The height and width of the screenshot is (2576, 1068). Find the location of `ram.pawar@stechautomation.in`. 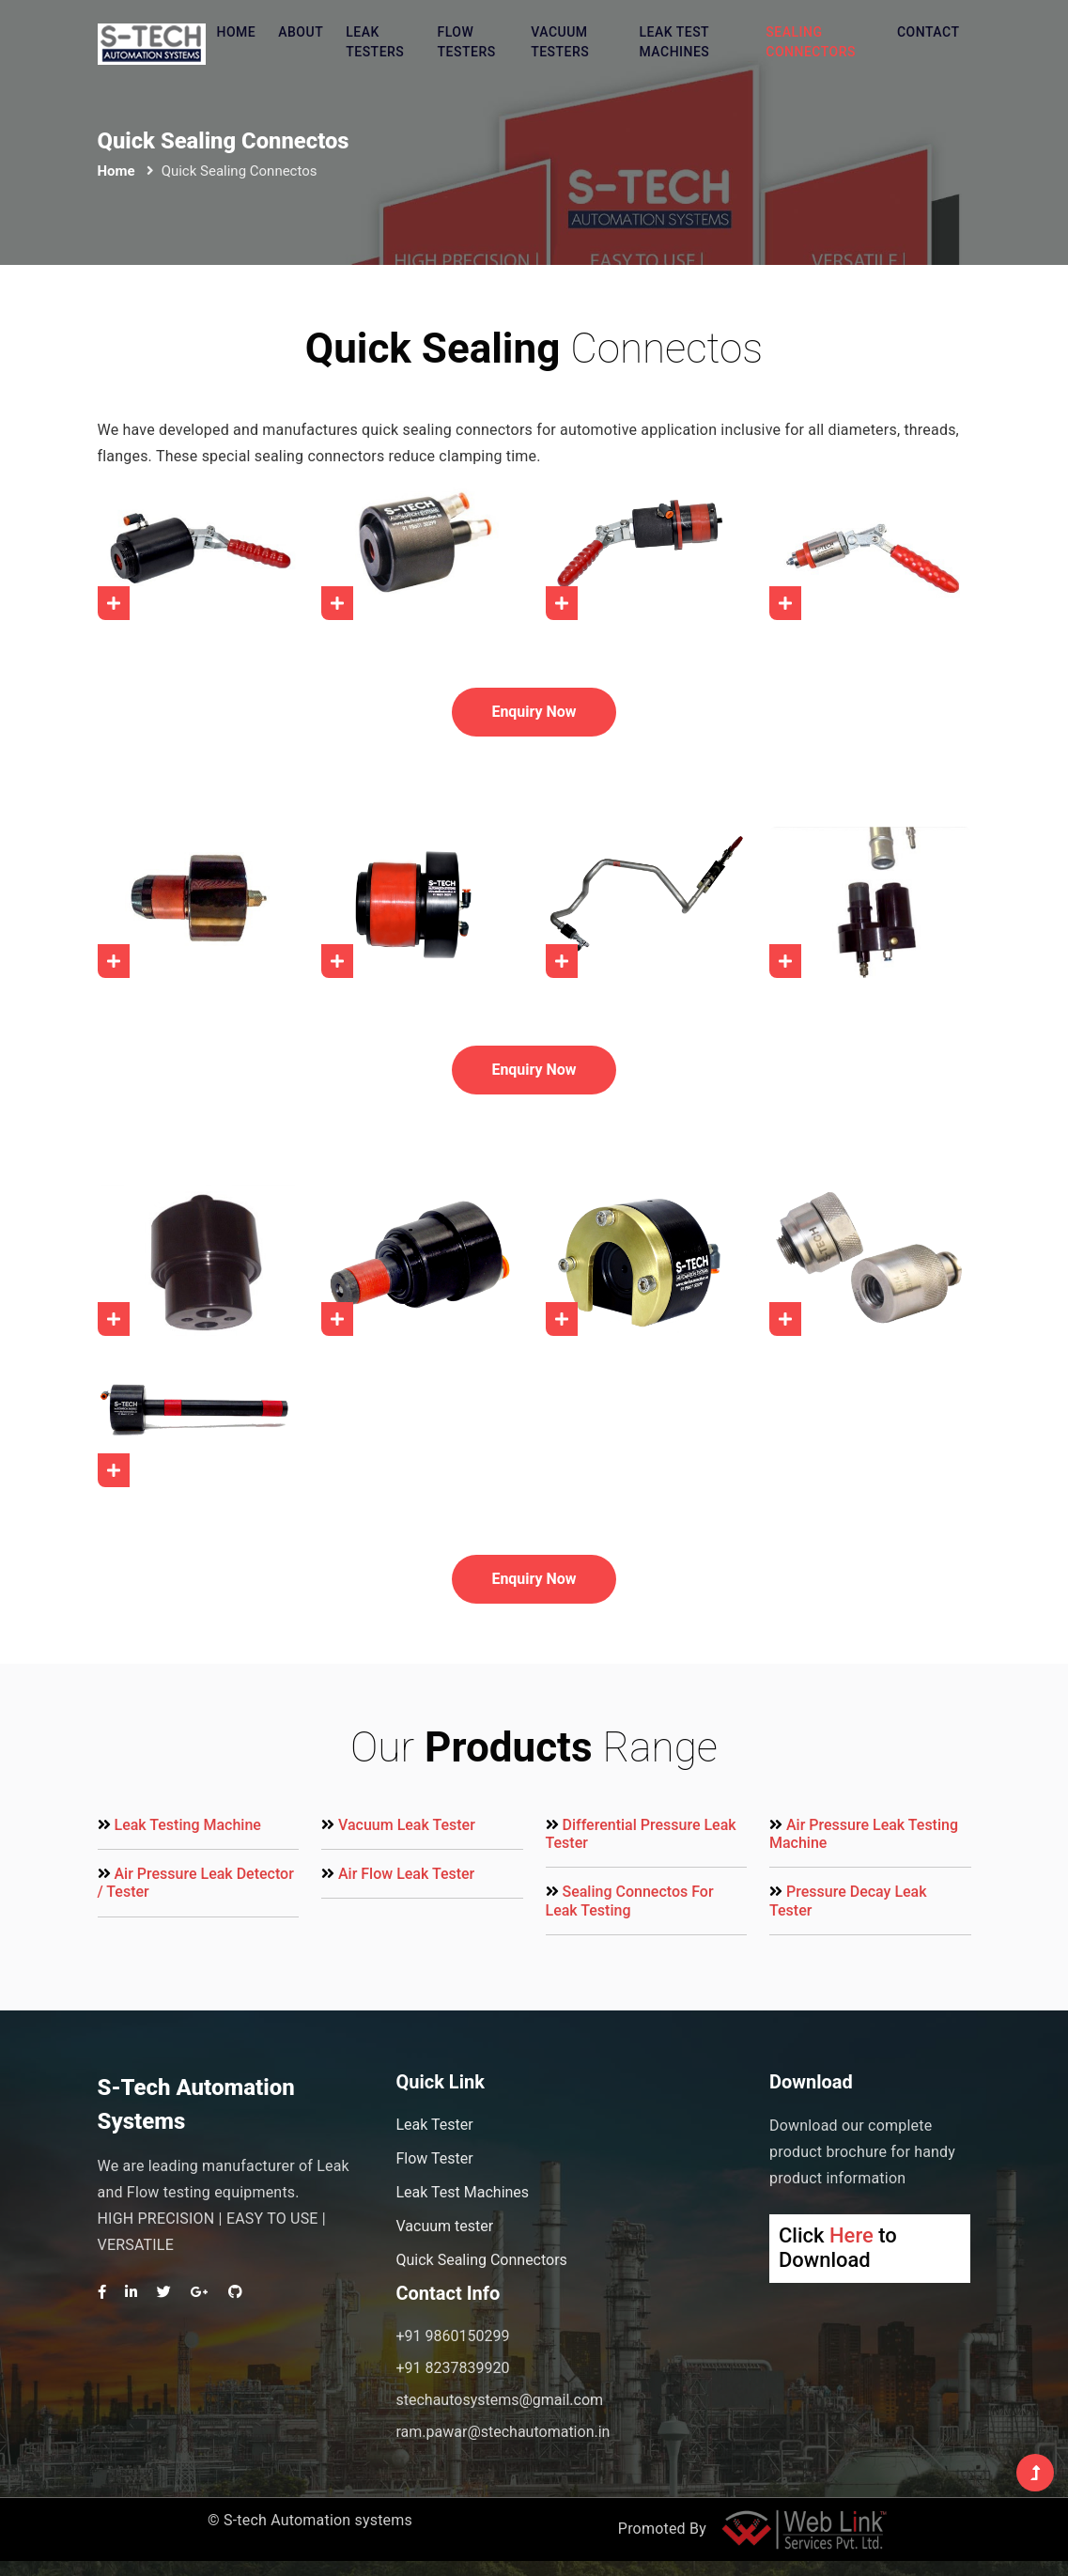

ram.pawar@stechautomation.in is located at coordinates (502, 2432).